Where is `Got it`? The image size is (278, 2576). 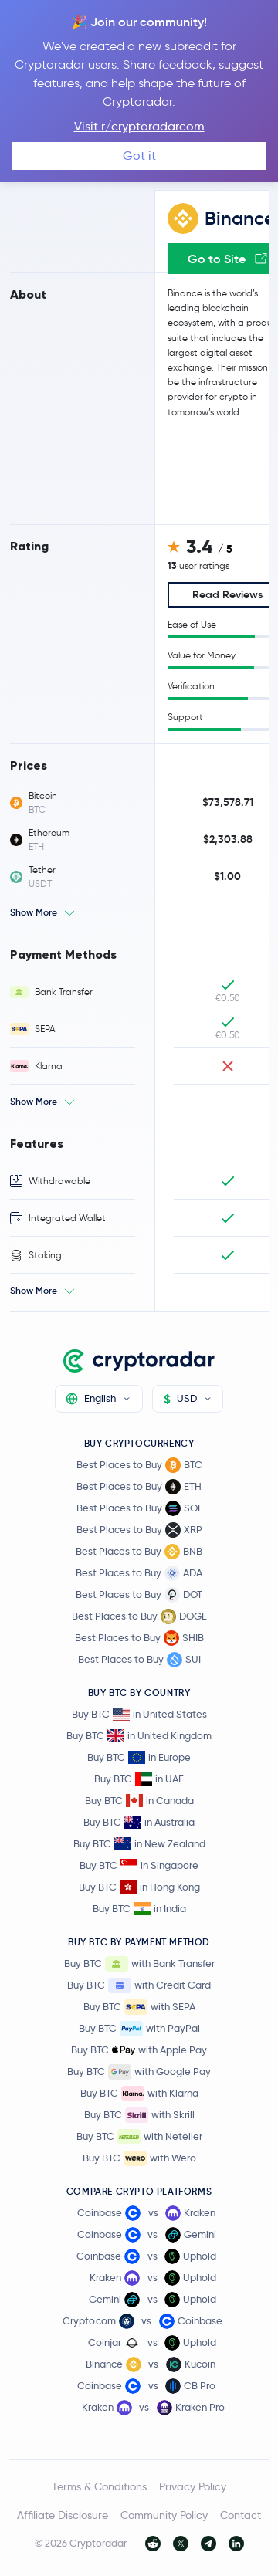
Got it is located at coordinates (139, 155).